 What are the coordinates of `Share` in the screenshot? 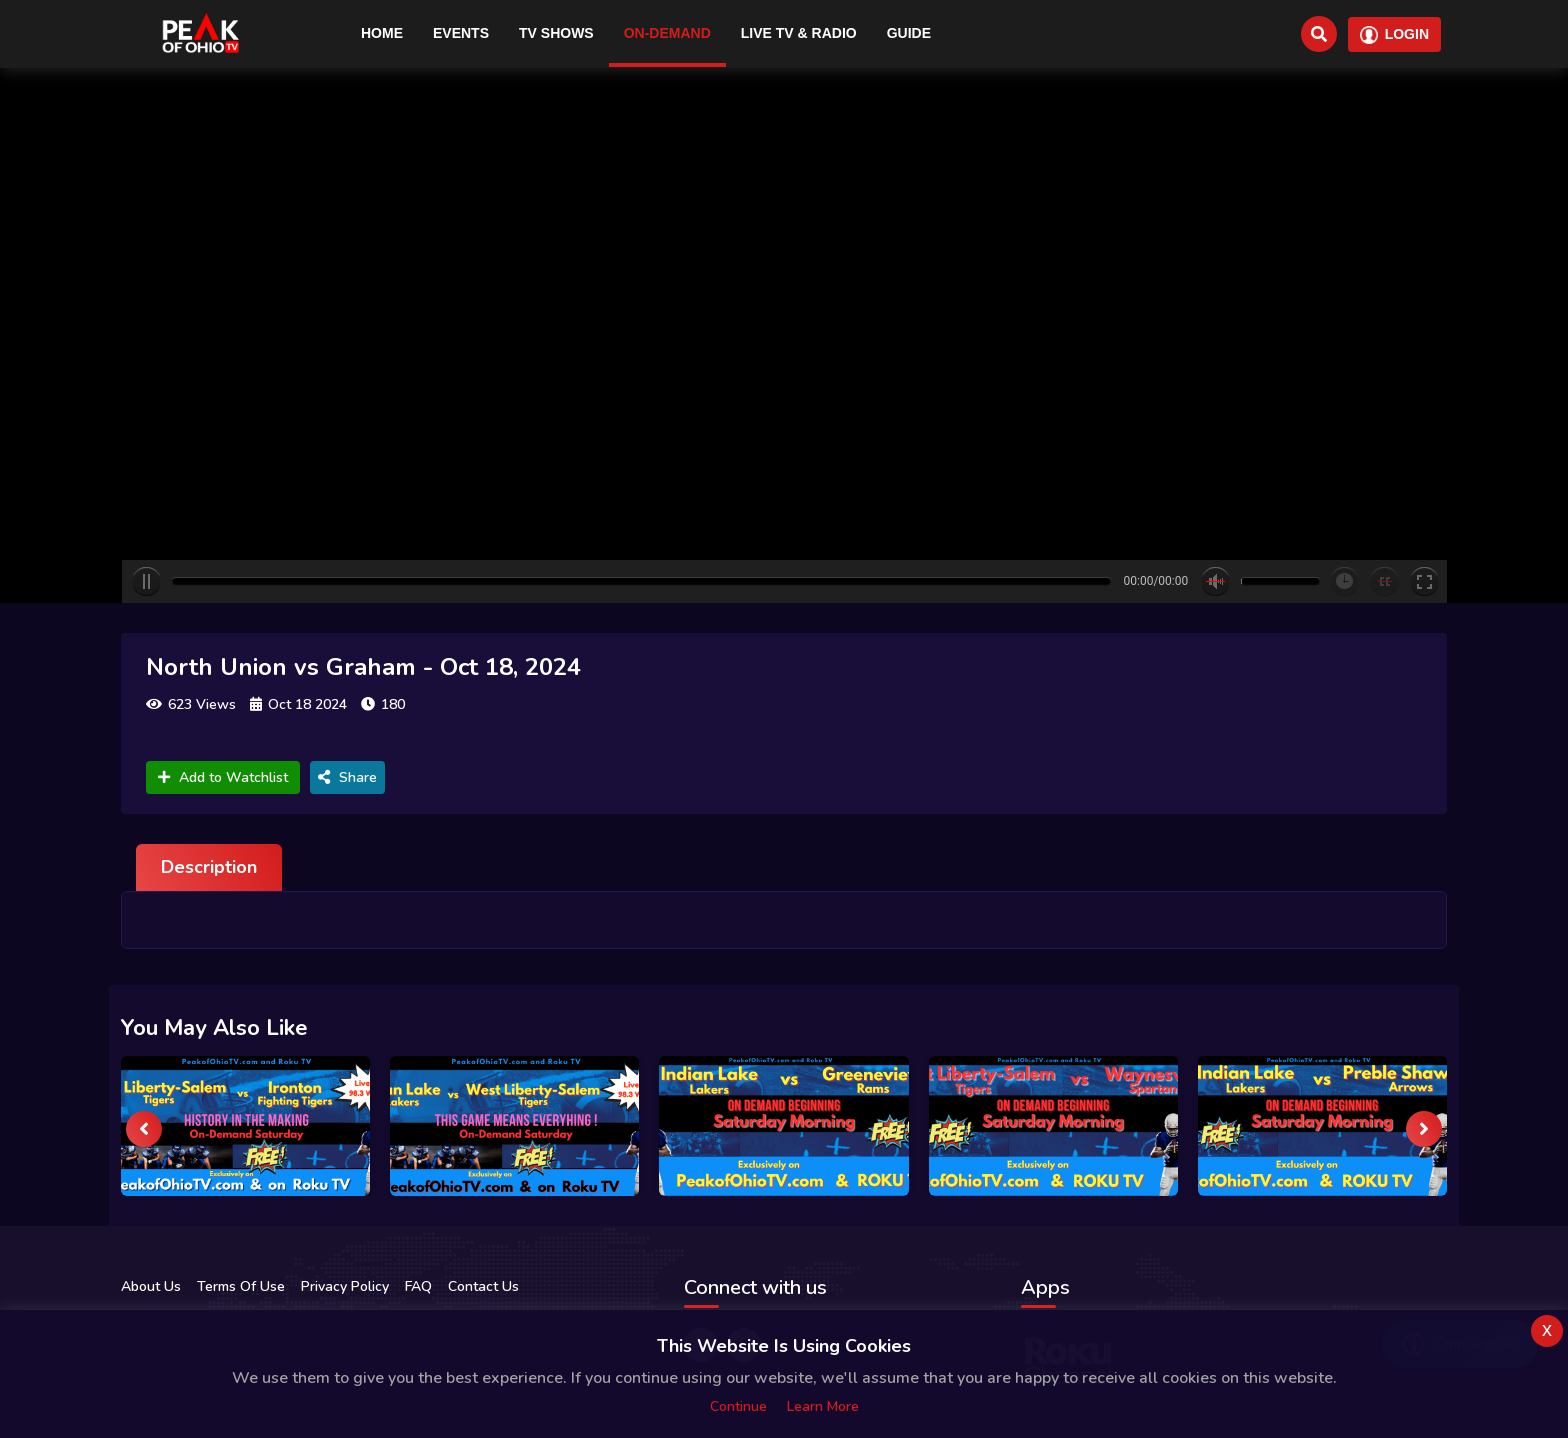 It's located at (347, 777).